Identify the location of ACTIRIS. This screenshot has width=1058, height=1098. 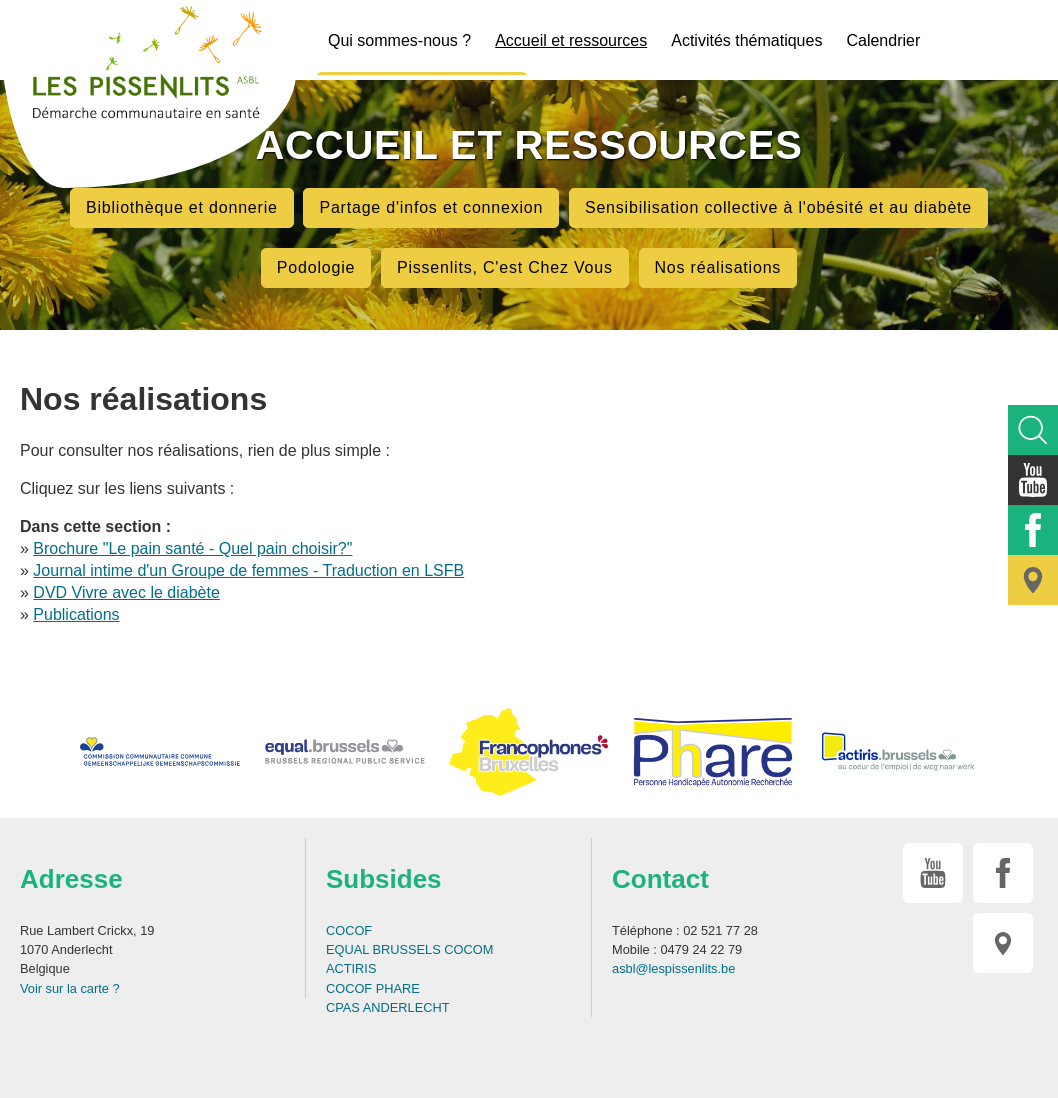
(351, 968).